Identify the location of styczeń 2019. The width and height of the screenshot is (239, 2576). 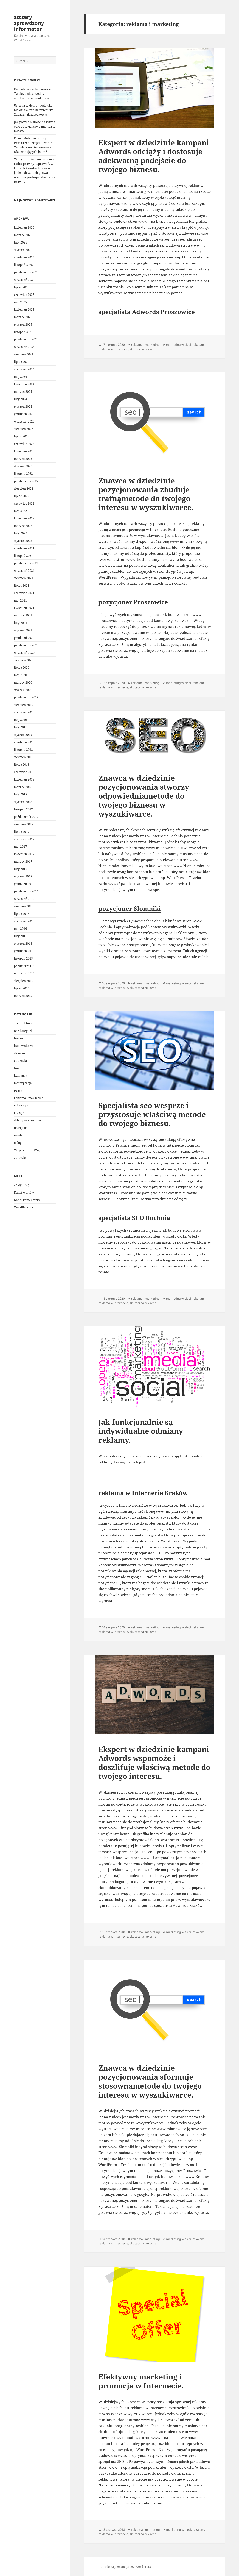
(23, 735).